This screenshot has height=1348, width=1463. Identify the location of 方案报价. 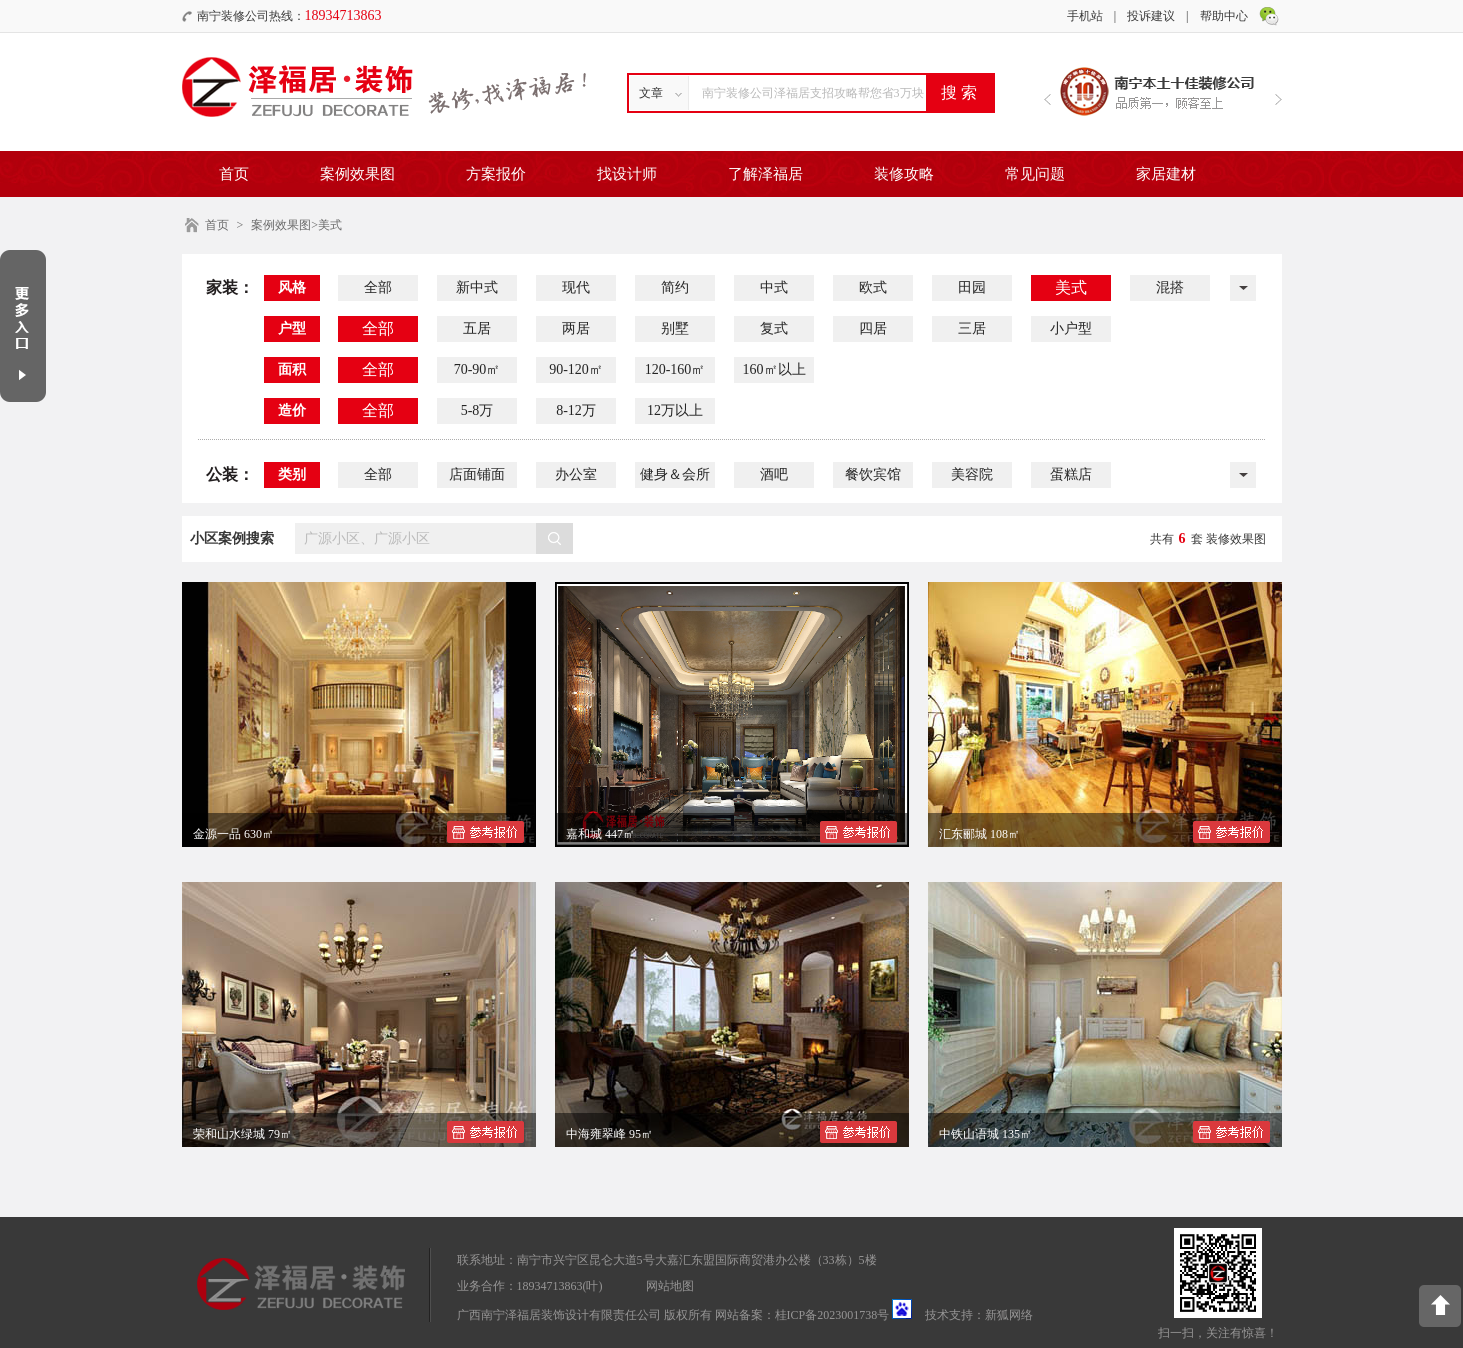
(496, 174).